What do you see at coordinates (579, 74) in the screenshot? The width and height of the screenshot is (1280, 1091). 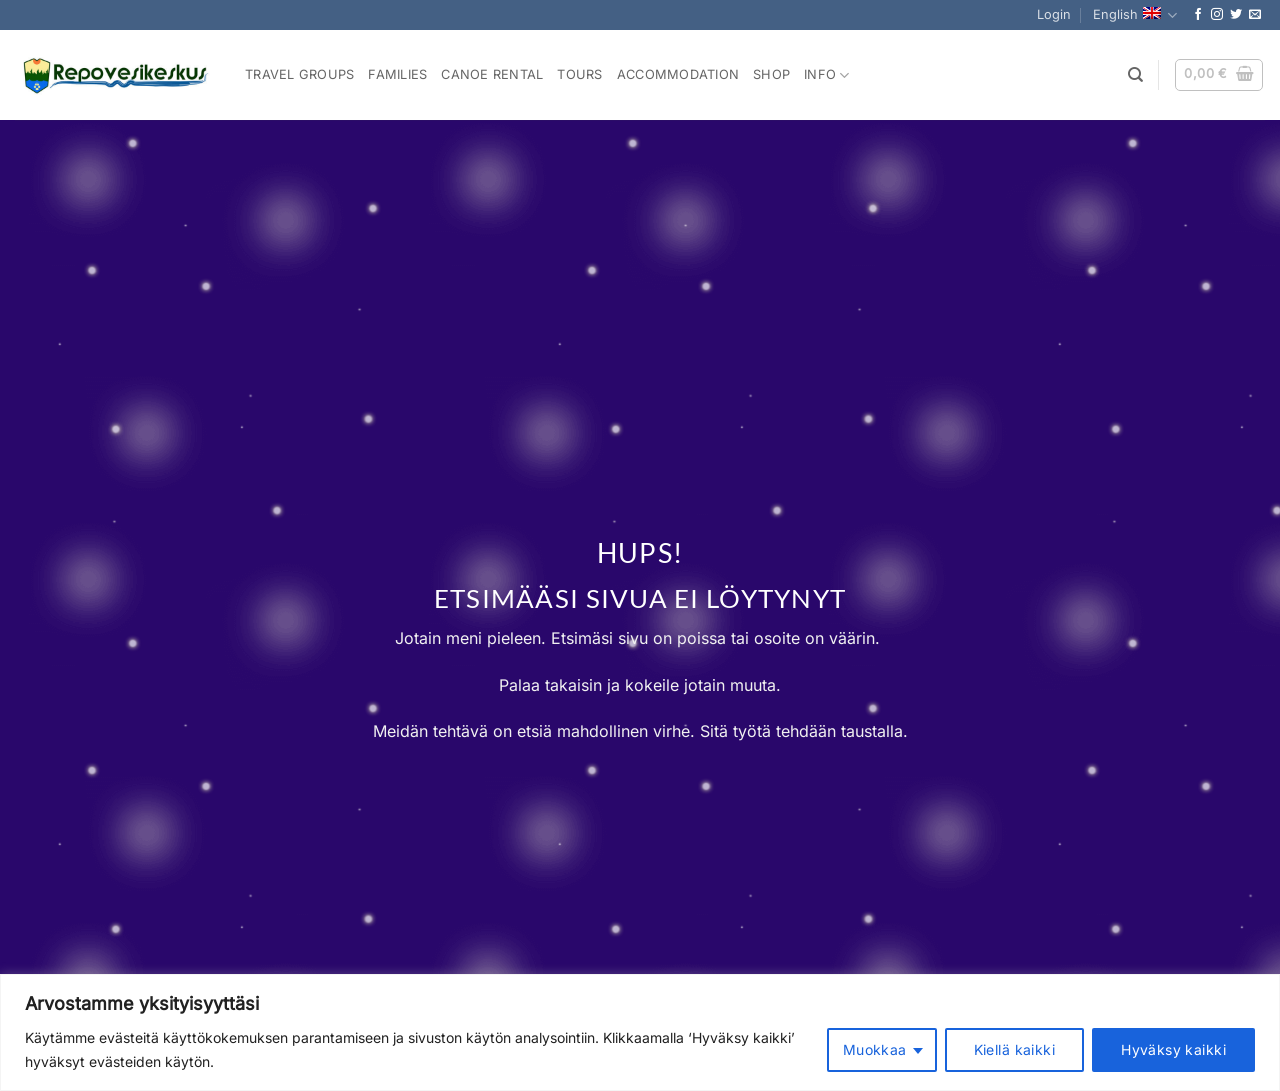 I see `Tours` at bounding box center [579, 74].